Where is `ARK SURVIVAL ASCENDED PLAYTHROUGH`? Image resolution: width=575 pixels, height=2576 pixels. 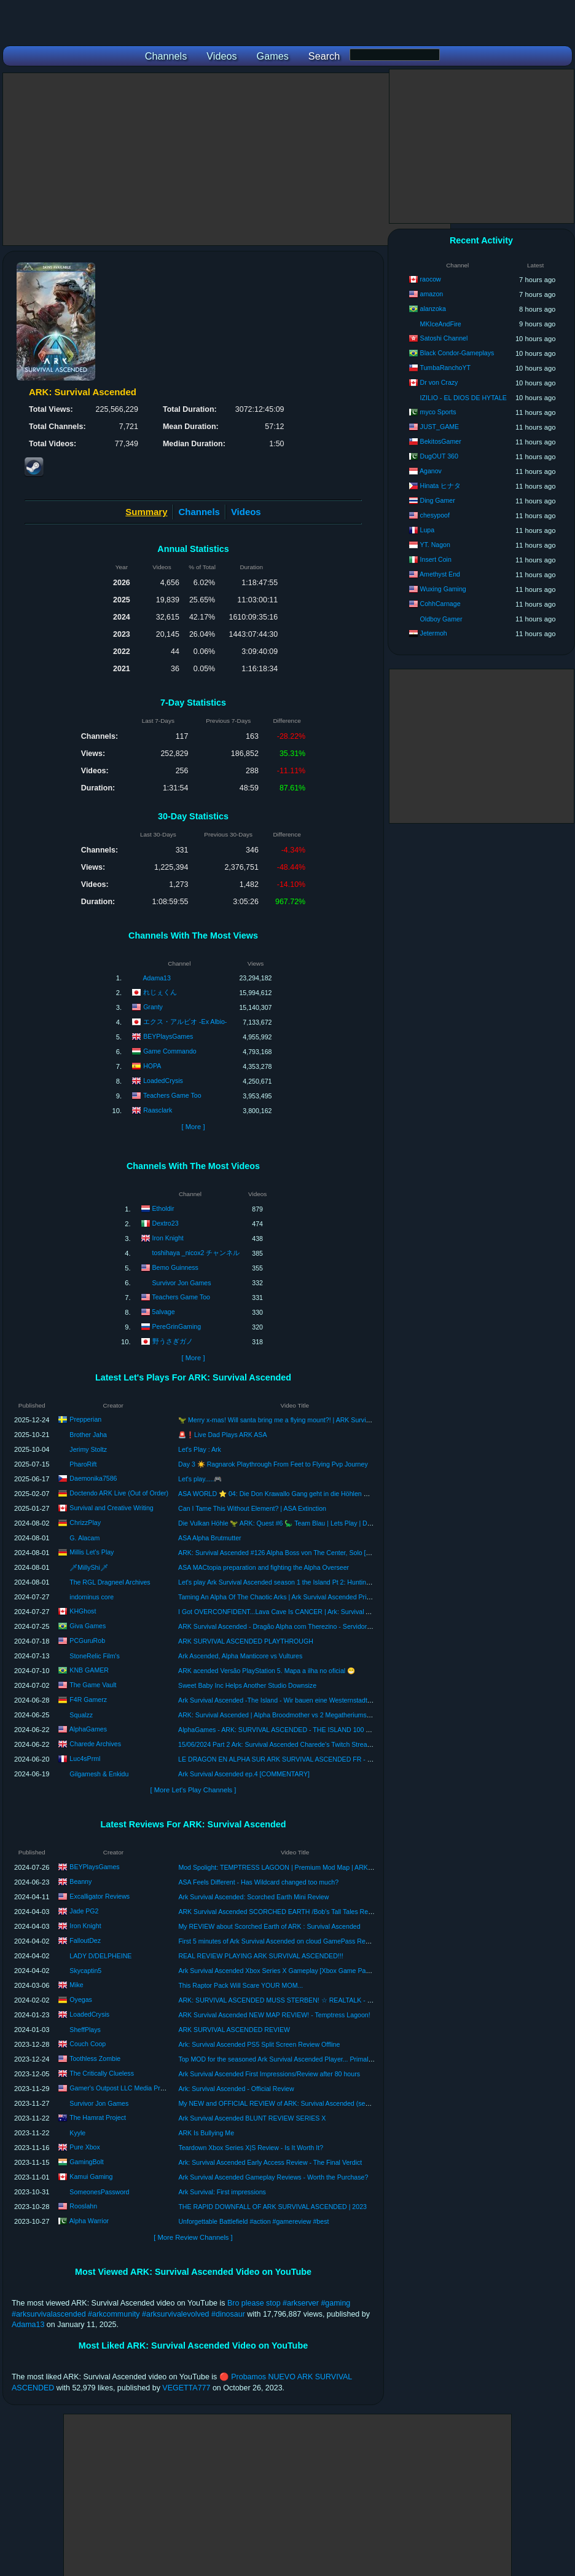 ARK SURVIVAL ASCENDED PLAYTHROUGH is located at coordinates (245, 1641).